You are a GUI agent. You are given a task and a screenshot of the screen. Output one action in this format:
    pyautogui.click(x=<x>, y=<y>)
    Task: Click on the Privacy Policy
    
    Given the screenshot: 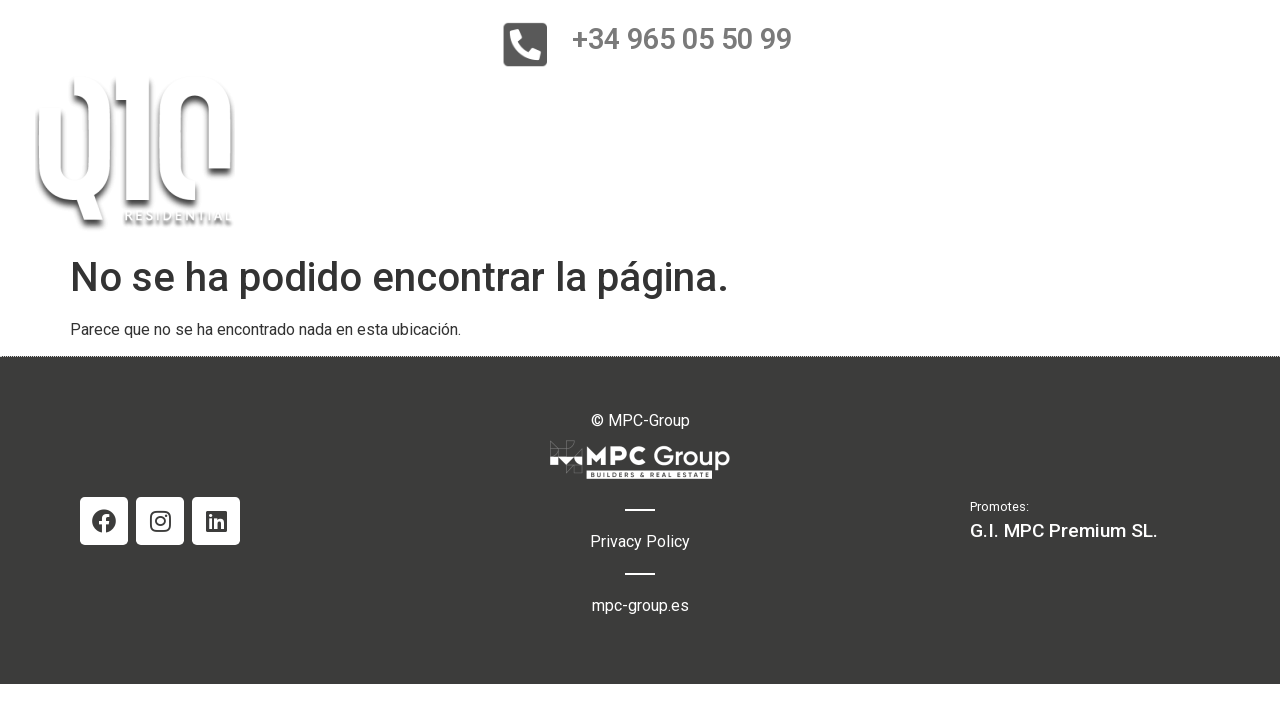 What is the action you would take?
    pyautogui.click(x=640, y=541)
    